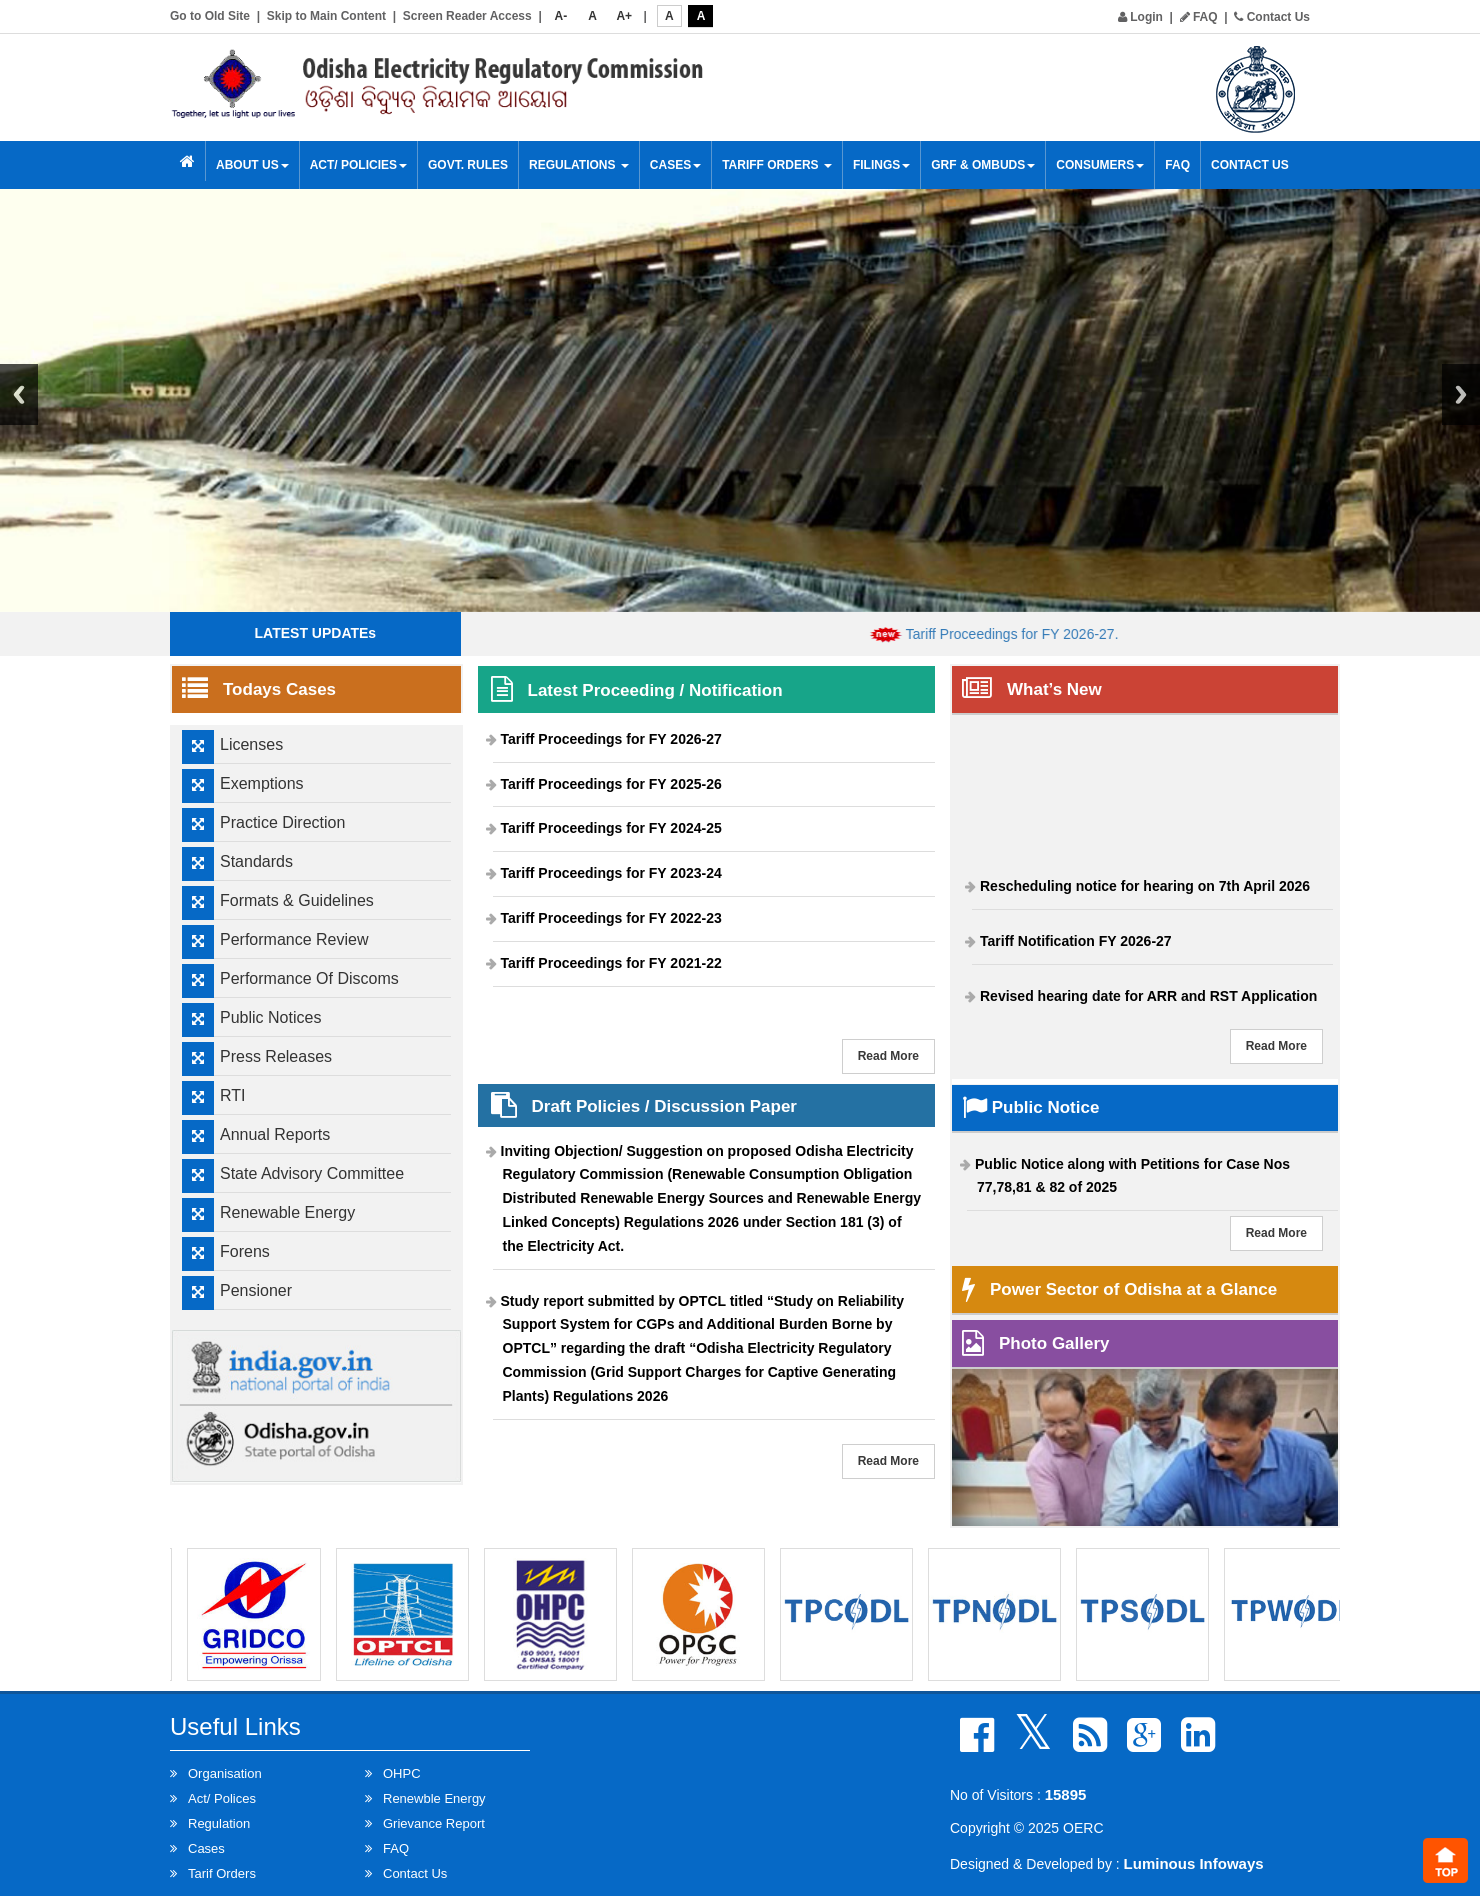 The height and width of the screenshot is (1896, 1480). What do you see at coordinates (245, 1251) in the screenshot?
I see `Forens` at bounding box center [245, 1251].